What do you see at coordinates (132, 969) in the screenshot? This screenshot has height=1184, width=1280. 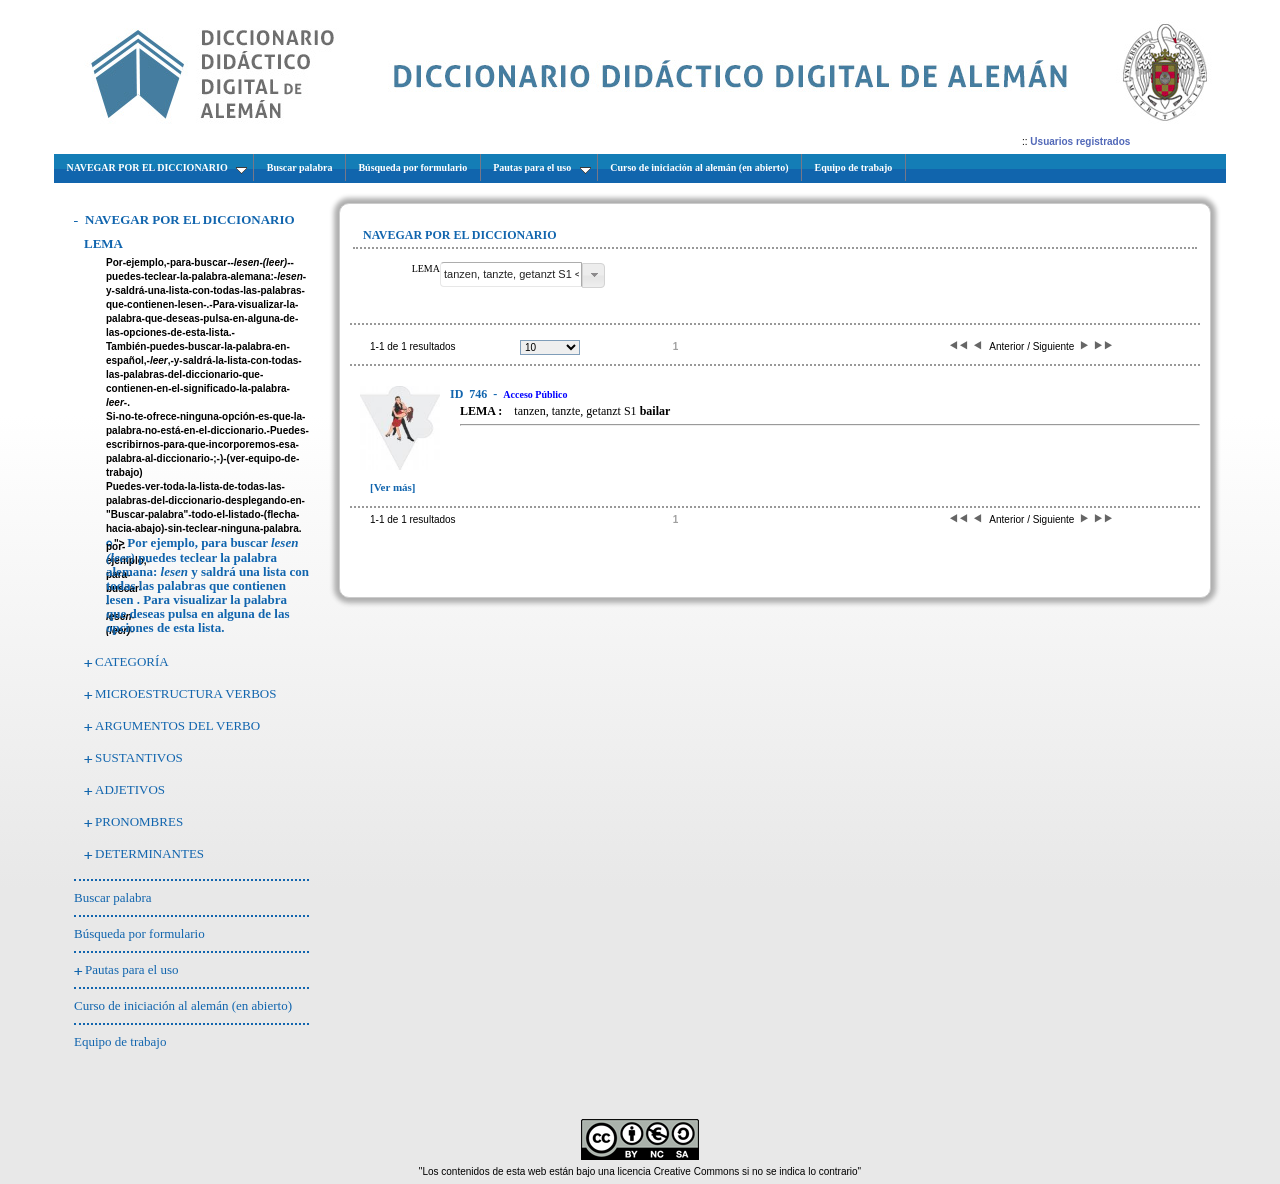 I see `Pautas para el uso` at bounding box center [132, 969].